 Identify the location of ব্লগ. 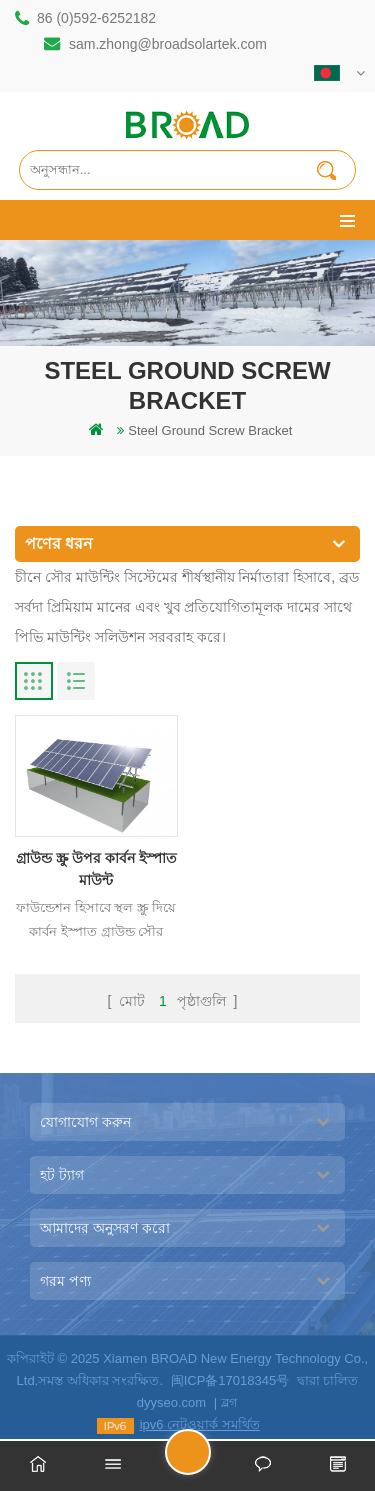
(229, 1402).